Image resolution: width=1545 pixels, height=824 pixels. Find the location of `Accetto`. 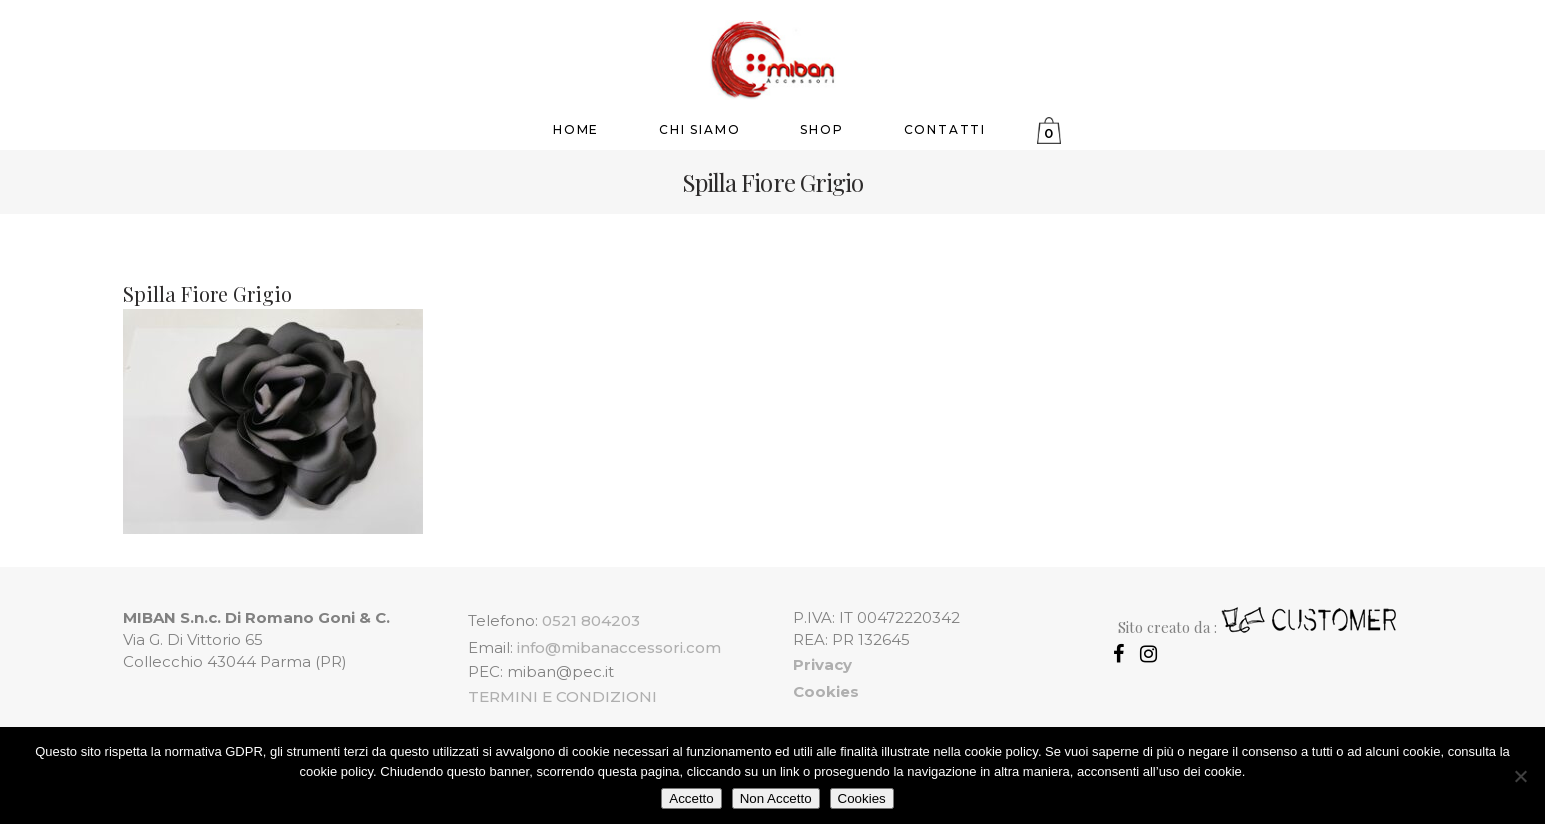

Accetto is located at coordinates (691, 798).